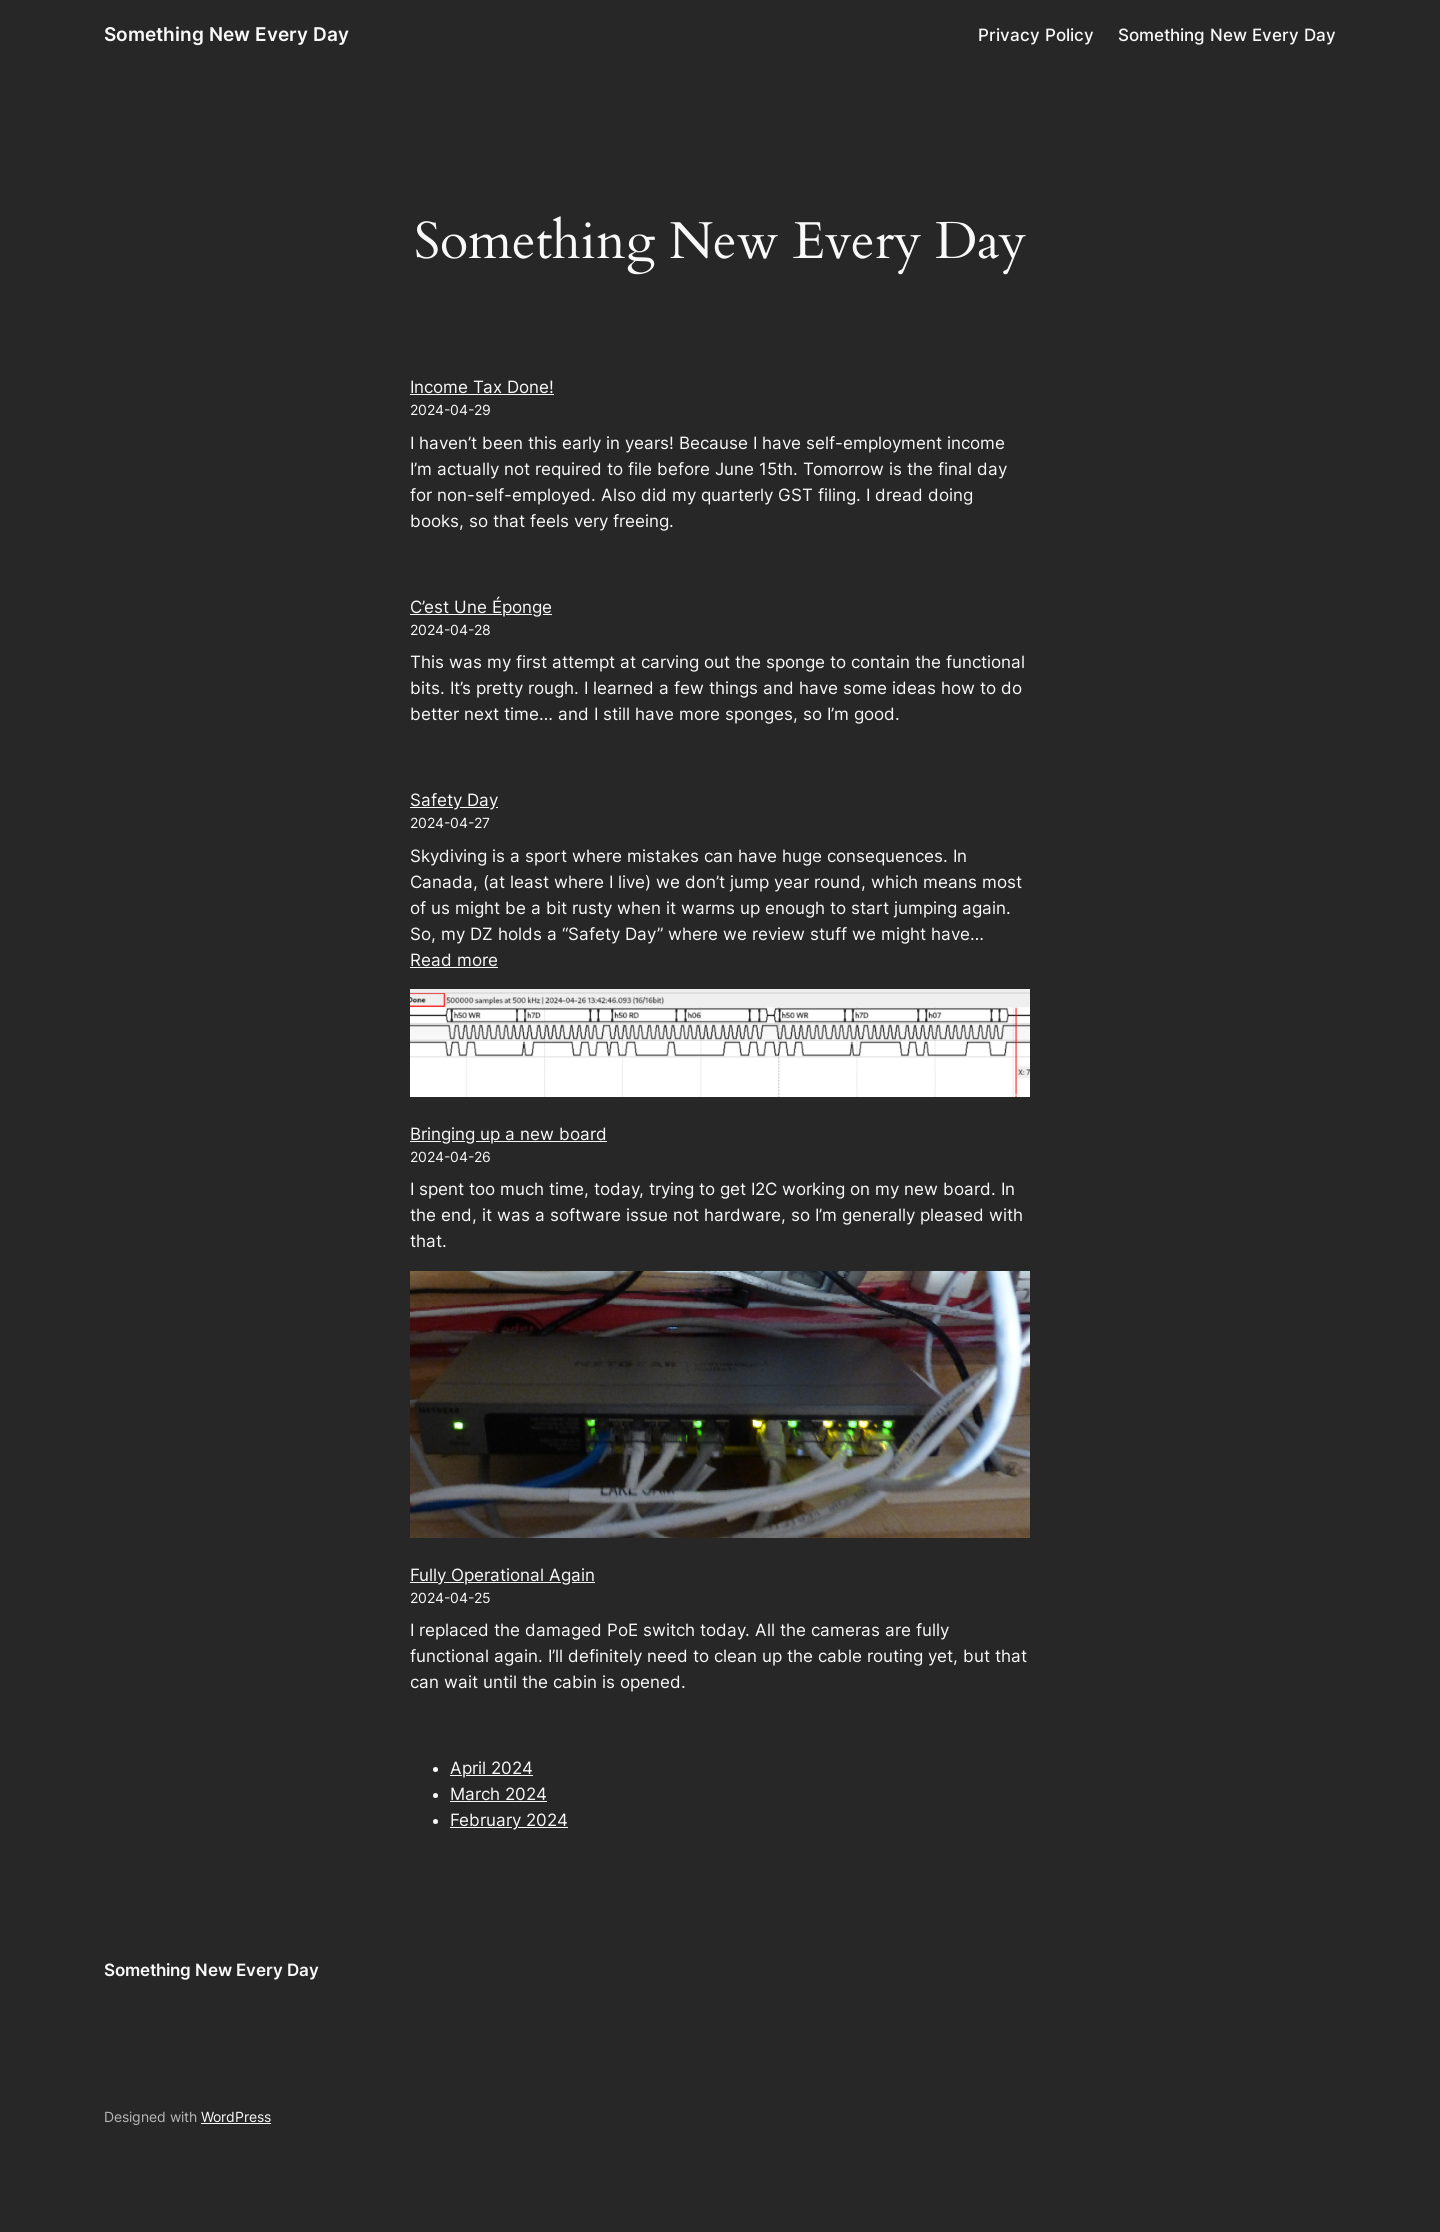 The image size is (1440, 2232). I want to click on Safety Day, so click(454, 800).